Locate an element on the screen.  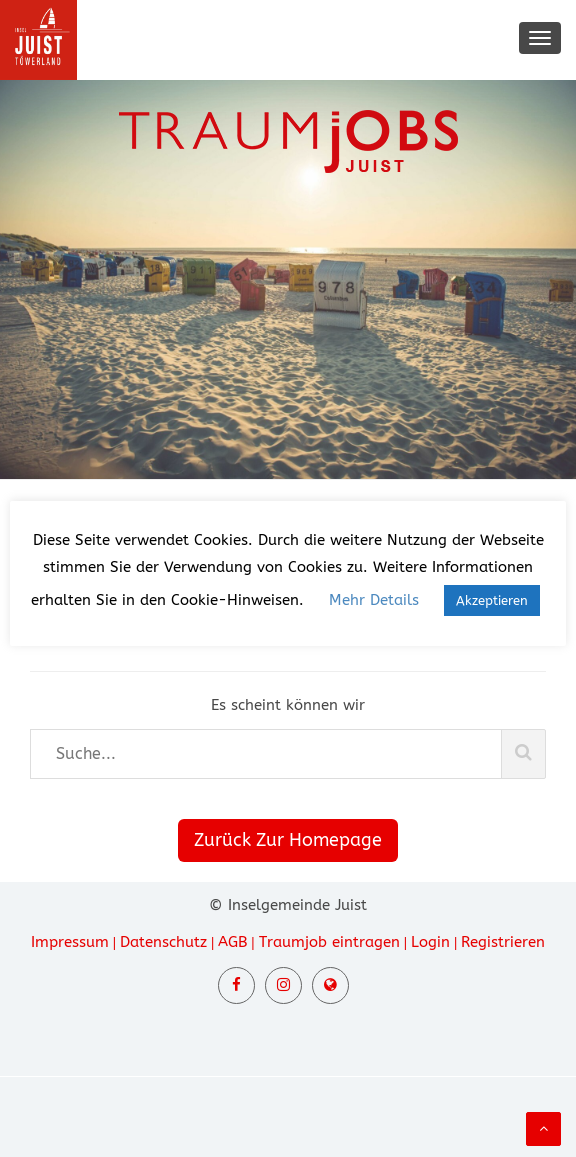
Datenschutz is located at coordinates (163, 942).